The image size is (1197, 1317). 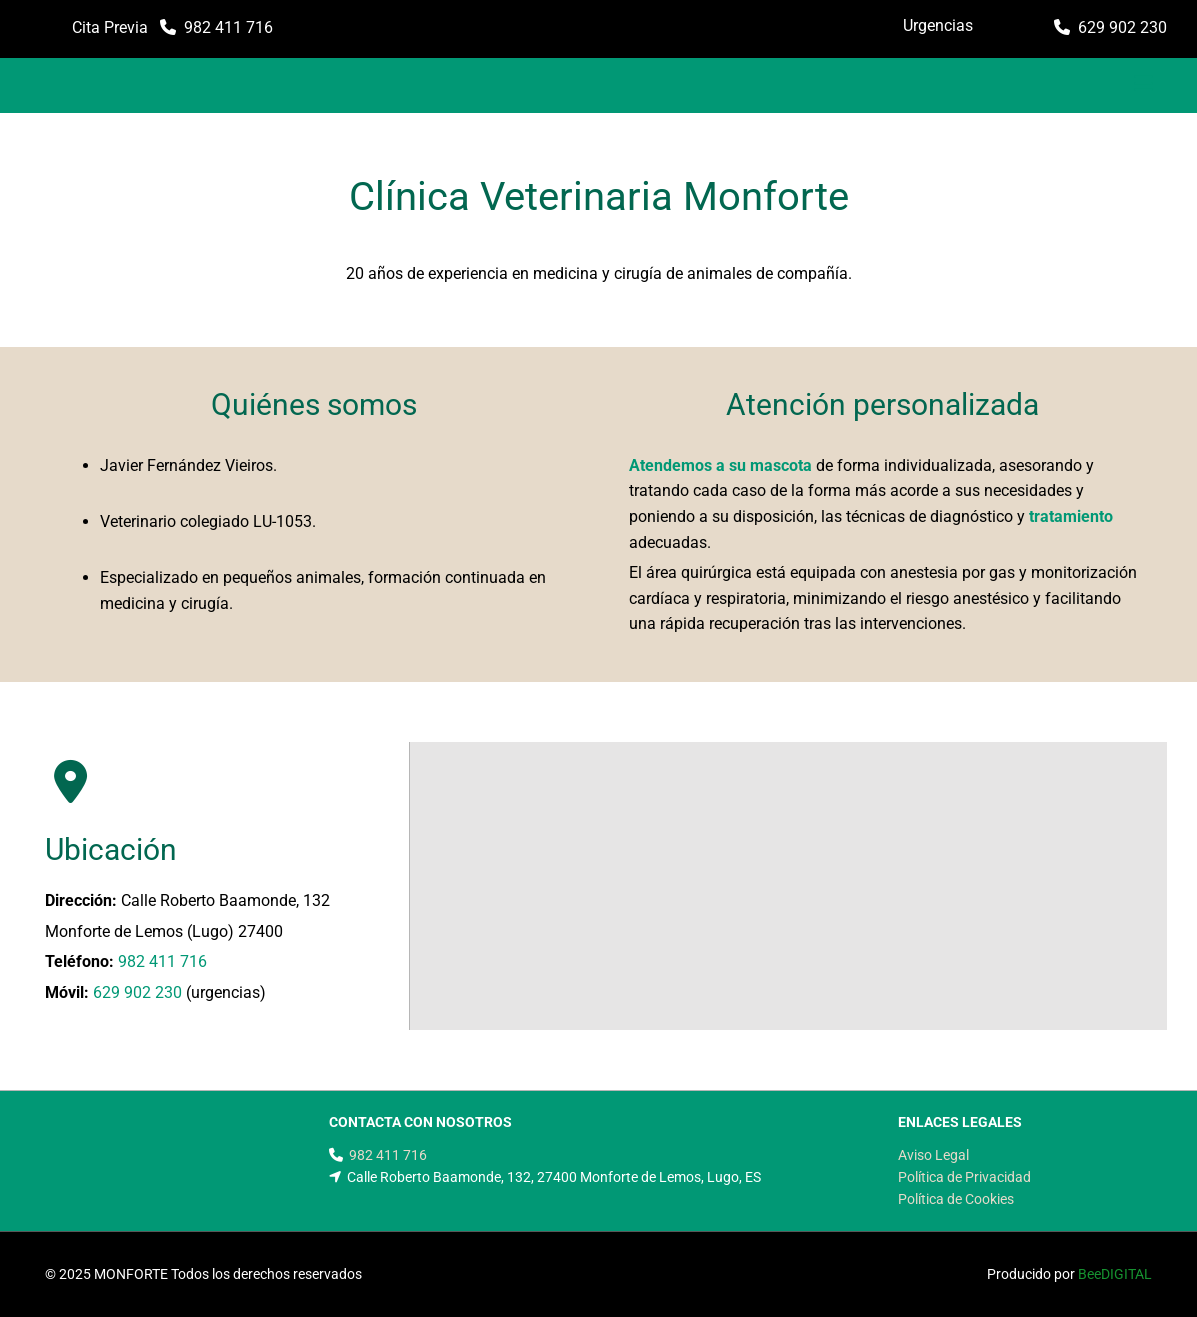 What do you see at coordinates (1071, 516) in the screenshot?
I see `tratamiento` at bounding box center [1071, 516].